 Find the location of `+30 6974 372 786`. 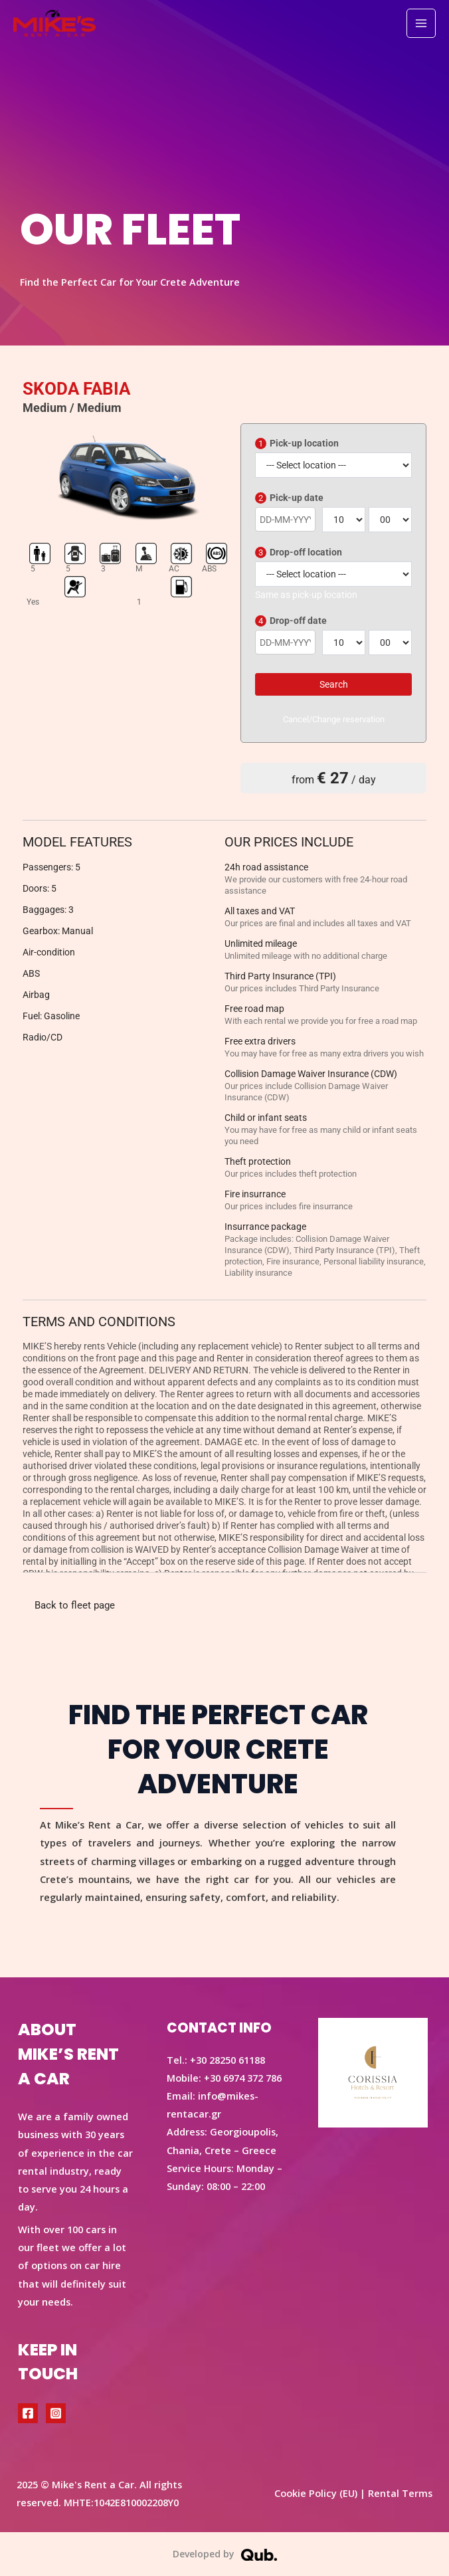

+30 6974 372 786 is located at coordinates (243, 2077).